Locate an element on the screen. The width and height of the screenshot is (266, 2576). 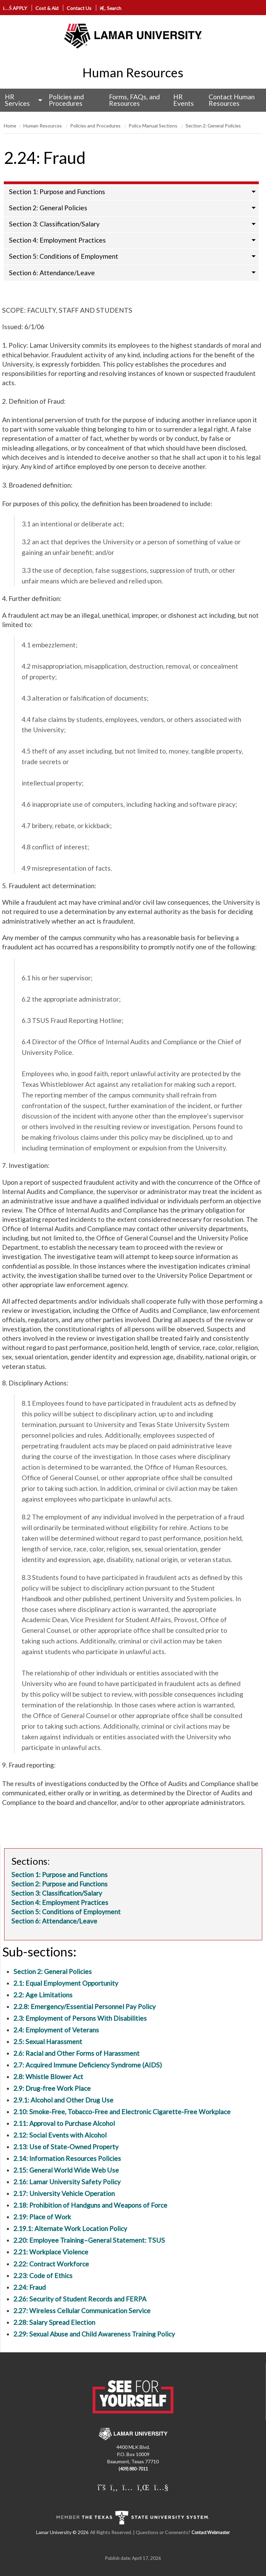
HR Events is located at coordinates (183, 100).